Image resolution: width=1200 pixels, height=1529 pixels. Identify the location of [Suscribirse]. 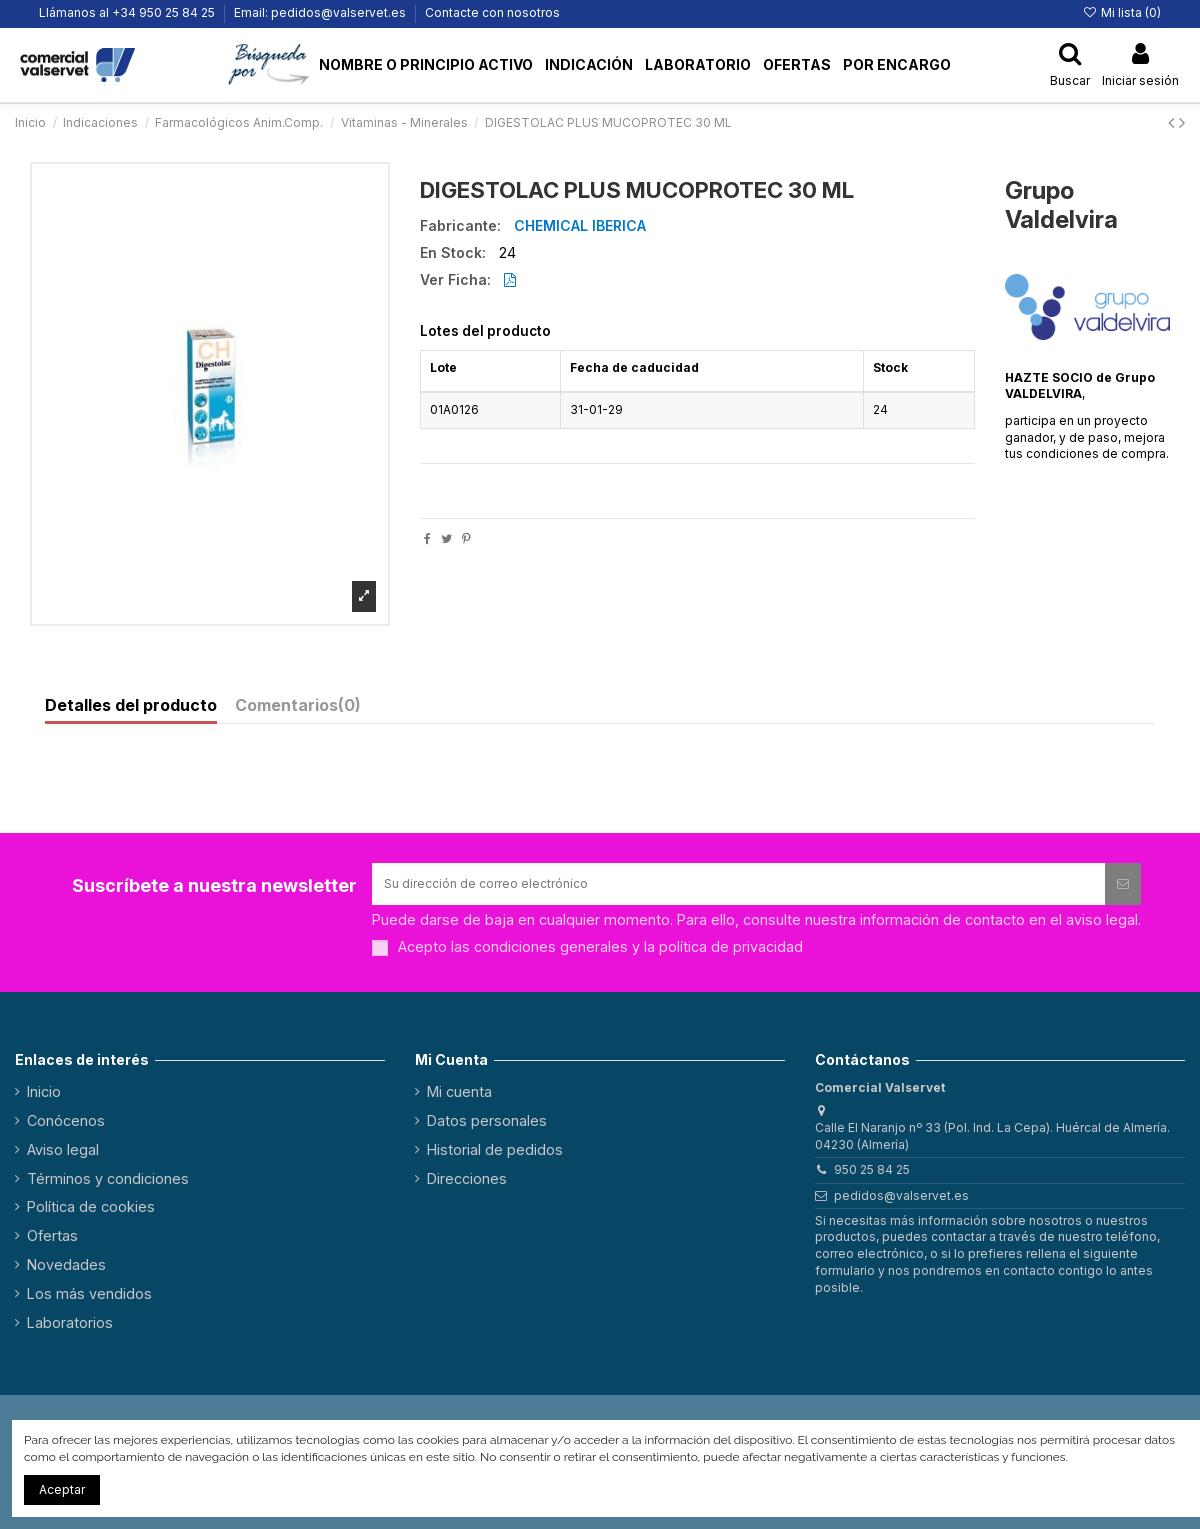
(1123, 884).